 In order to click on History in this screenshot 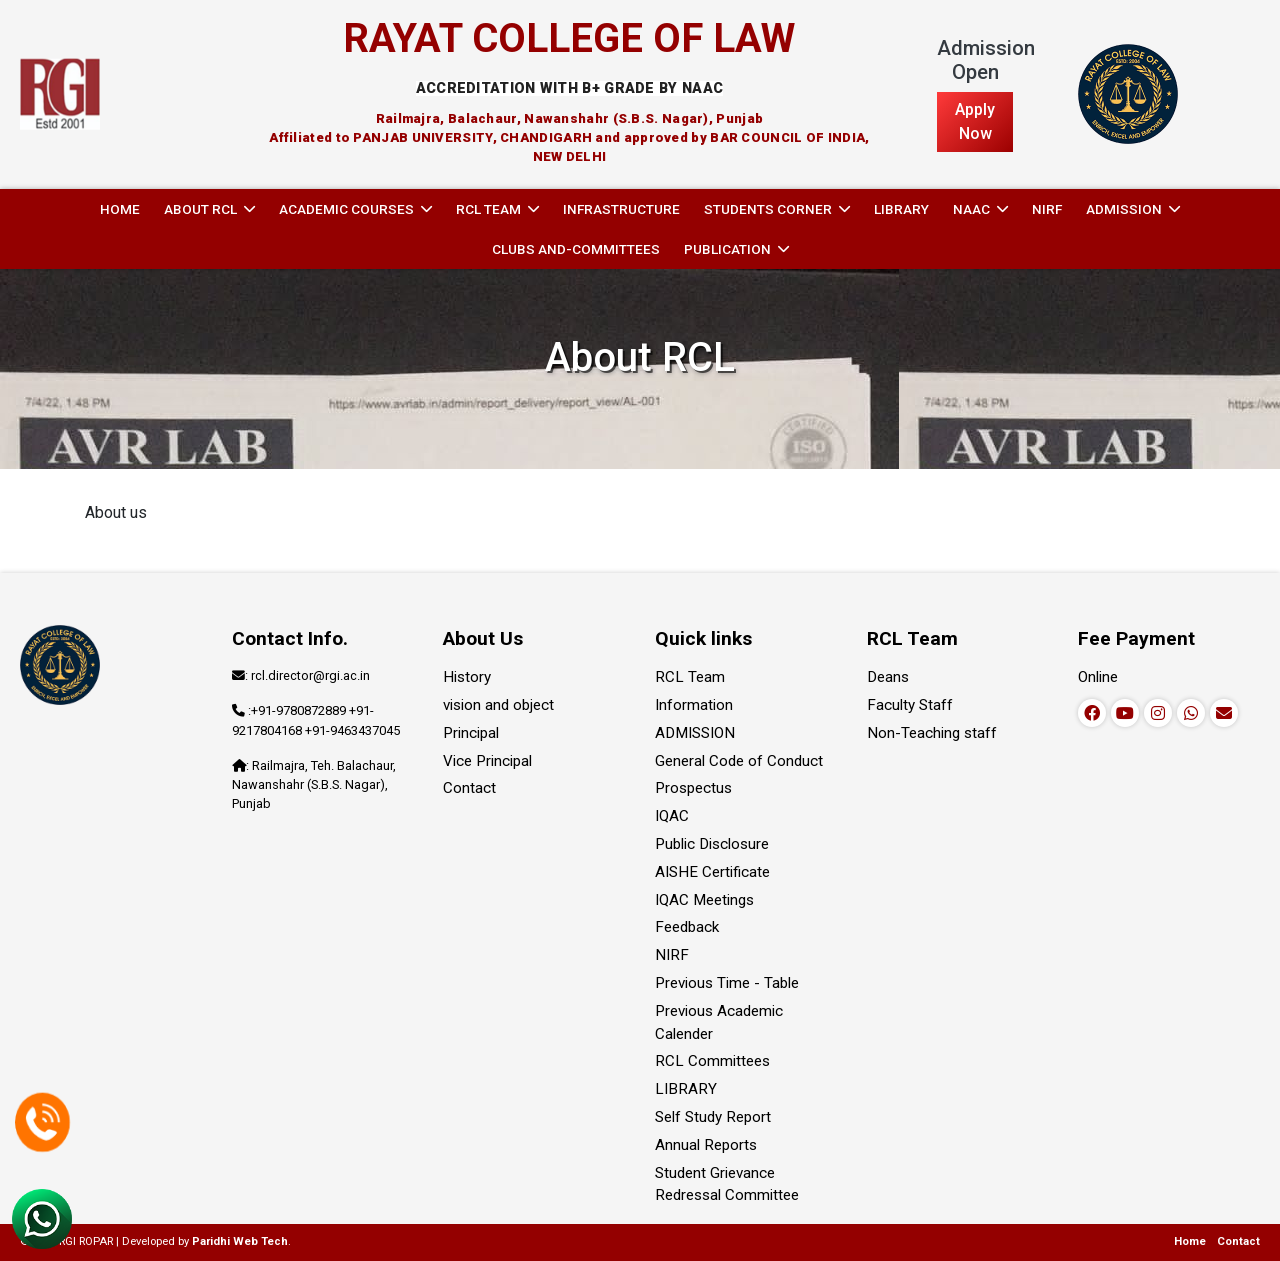, I will do `click(467, 677)`.